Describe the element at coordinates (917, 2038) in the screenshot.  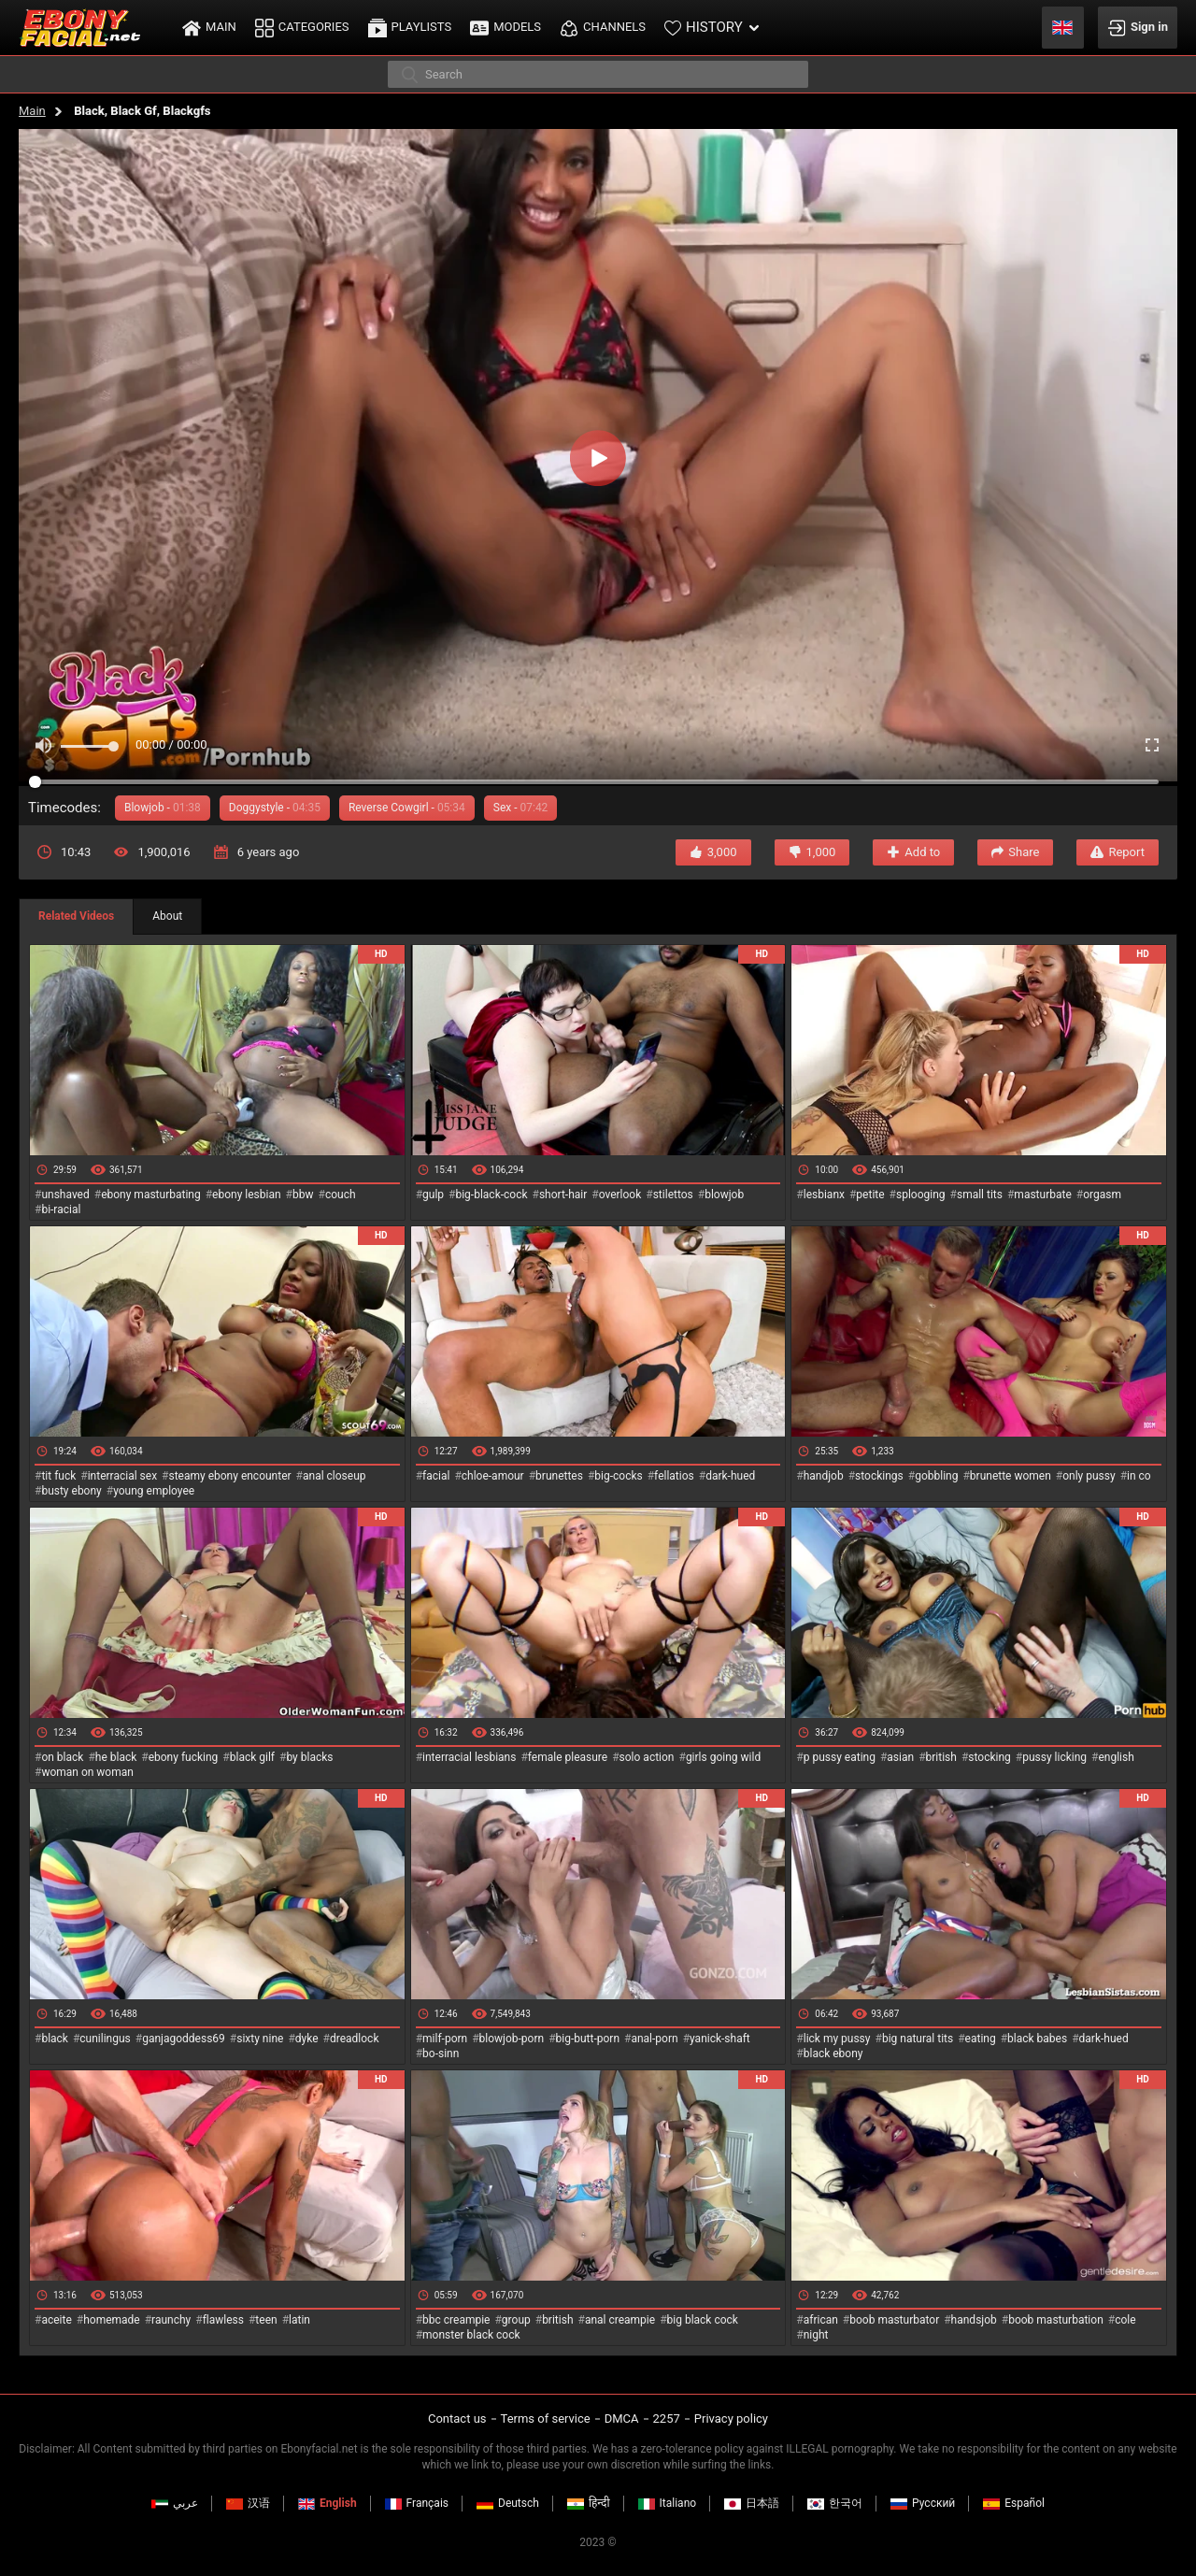
I see `big natural tits` at that location.